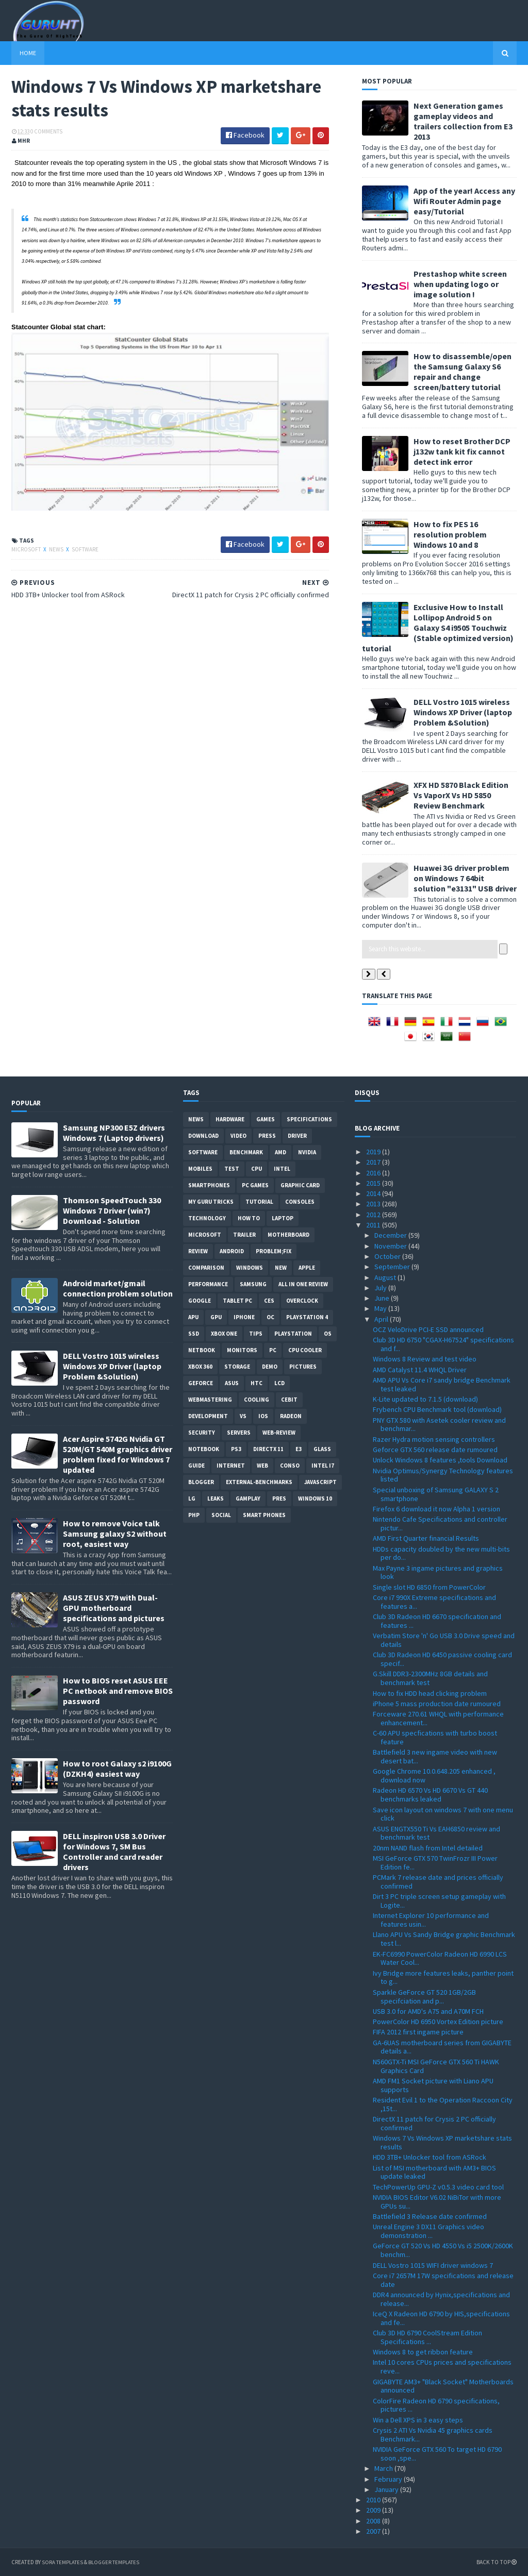 This screenshot has width=528, height=2576. Describe the element at coordinates (433, 2265) in the screenshot. I see `DELL Vostro 1015 WIFI driver windows 7` at that location.